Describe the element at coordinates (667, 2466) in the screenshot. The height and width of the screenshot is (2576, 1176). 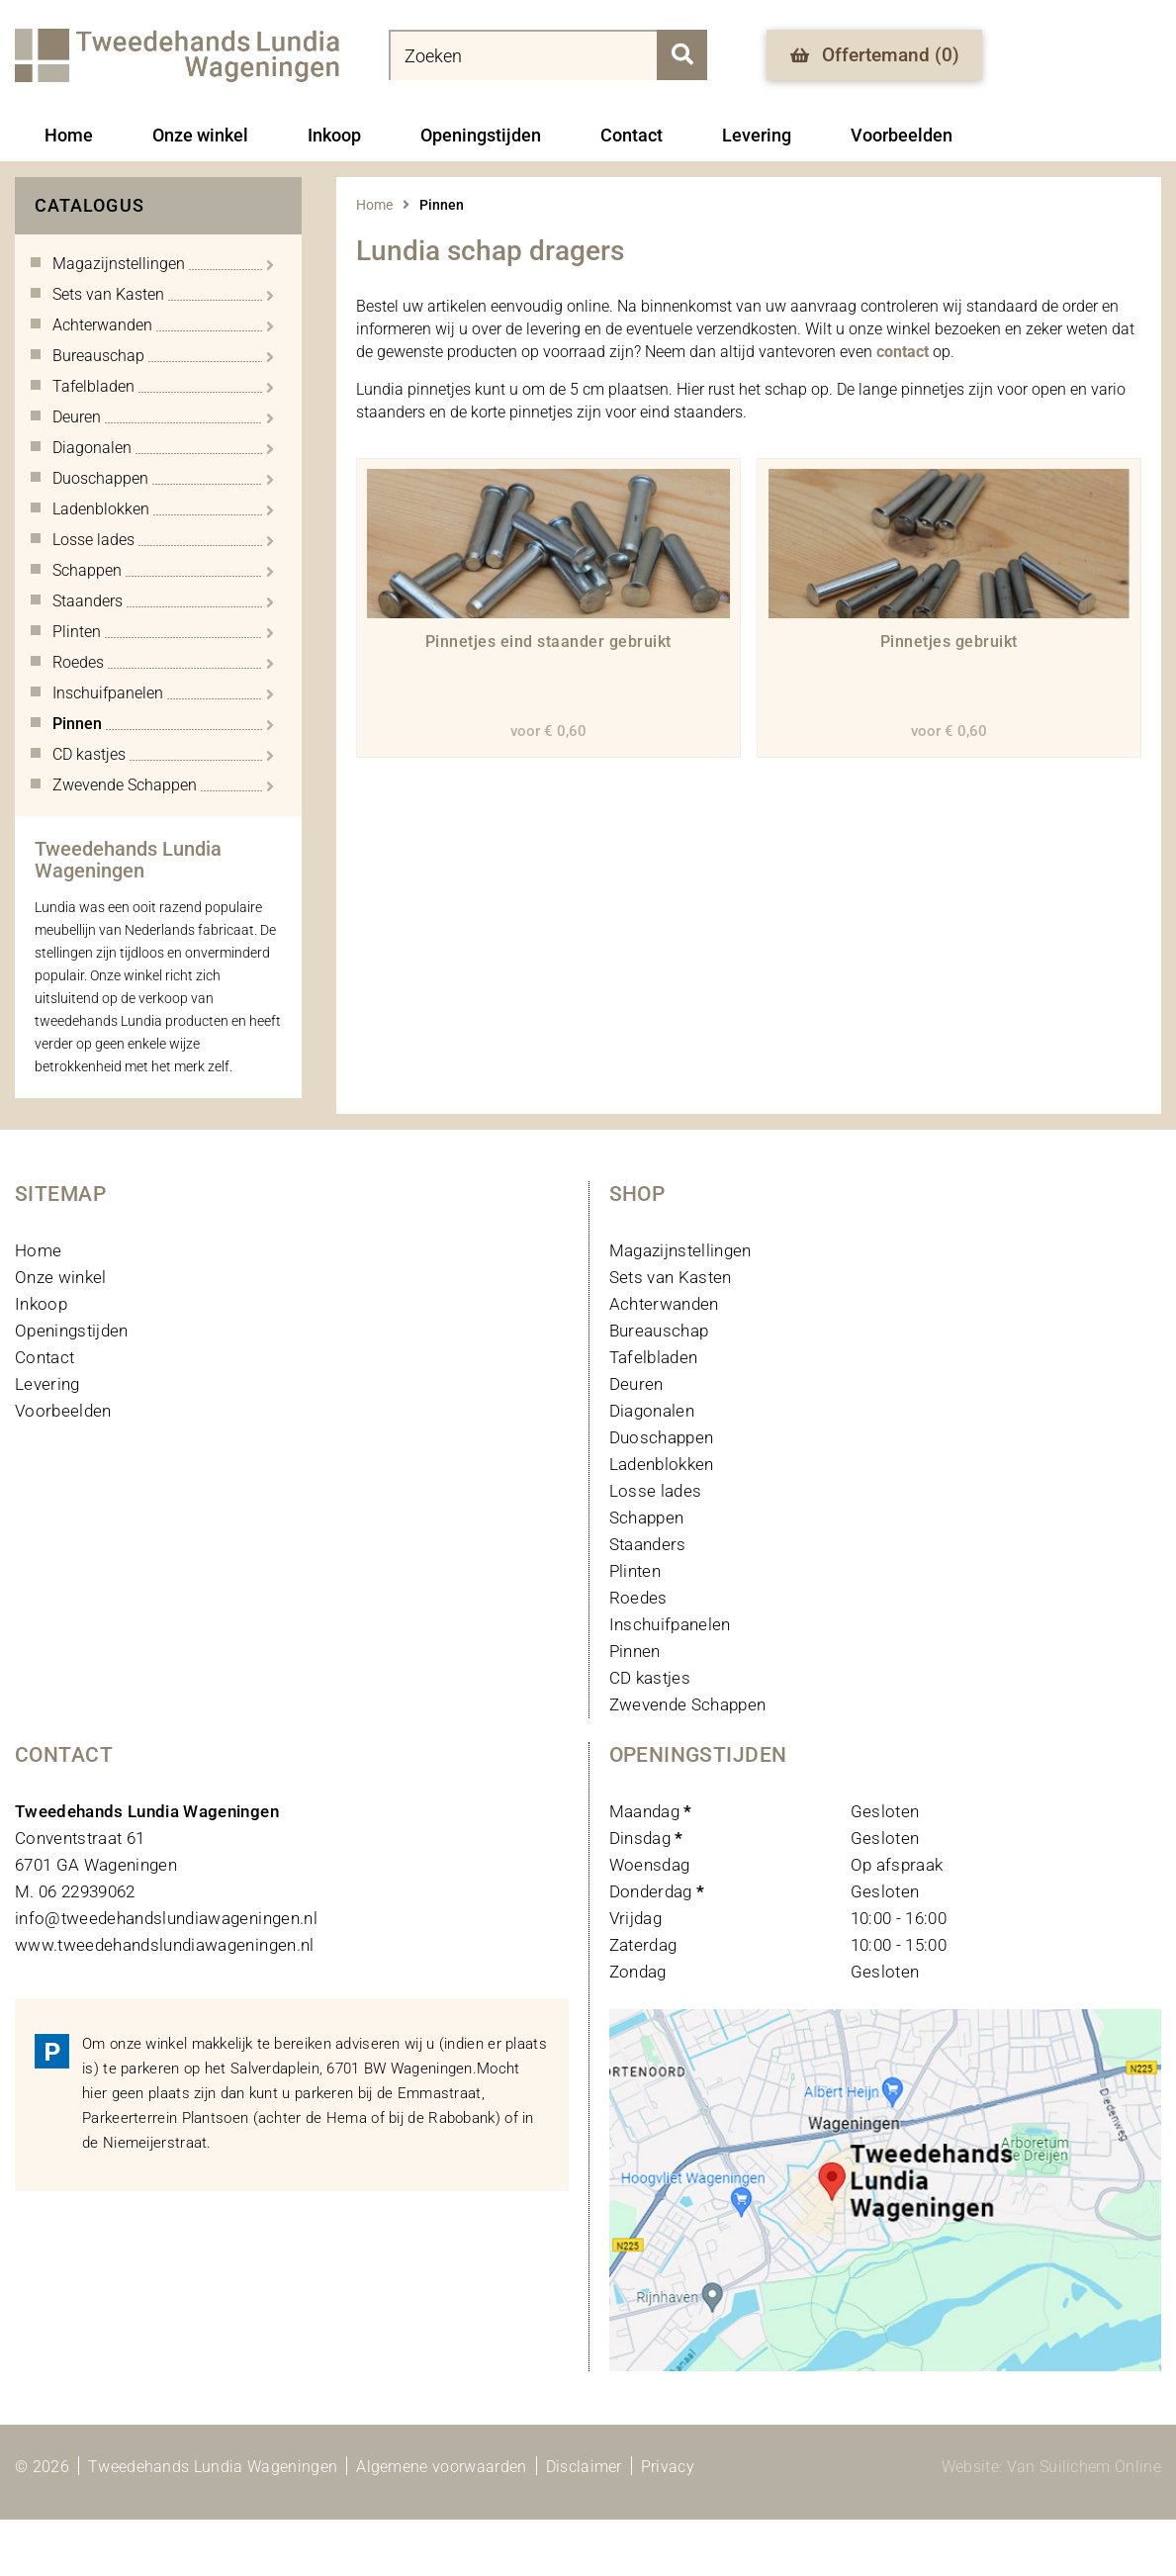
I see `Privacy` at that location.